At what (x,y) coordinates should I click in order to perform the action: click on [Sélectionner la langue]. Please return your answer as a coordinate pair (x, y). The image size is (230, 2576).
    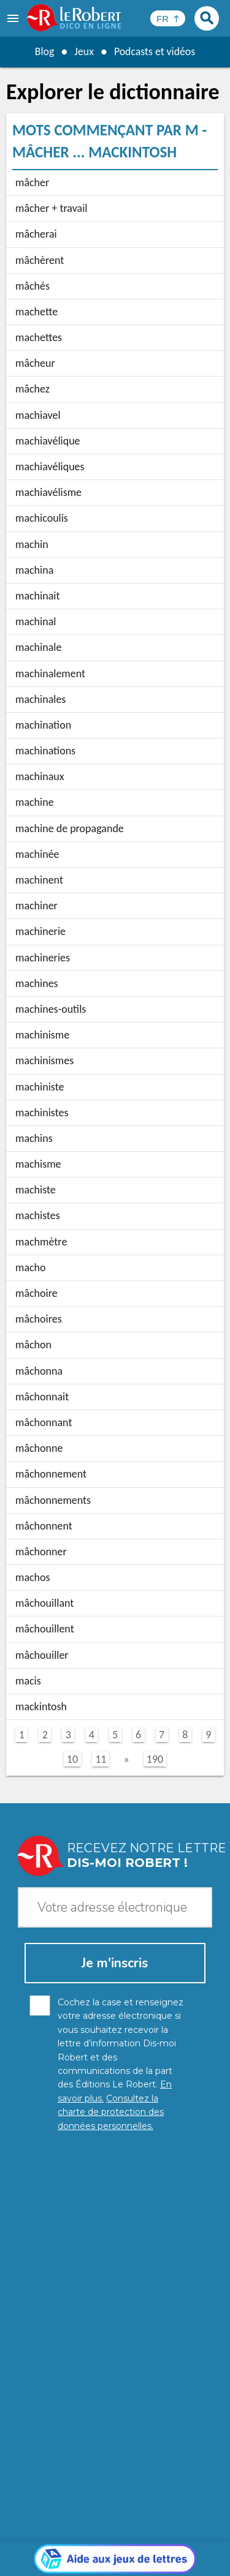
    Looking at the image, I should click on (167, 18).